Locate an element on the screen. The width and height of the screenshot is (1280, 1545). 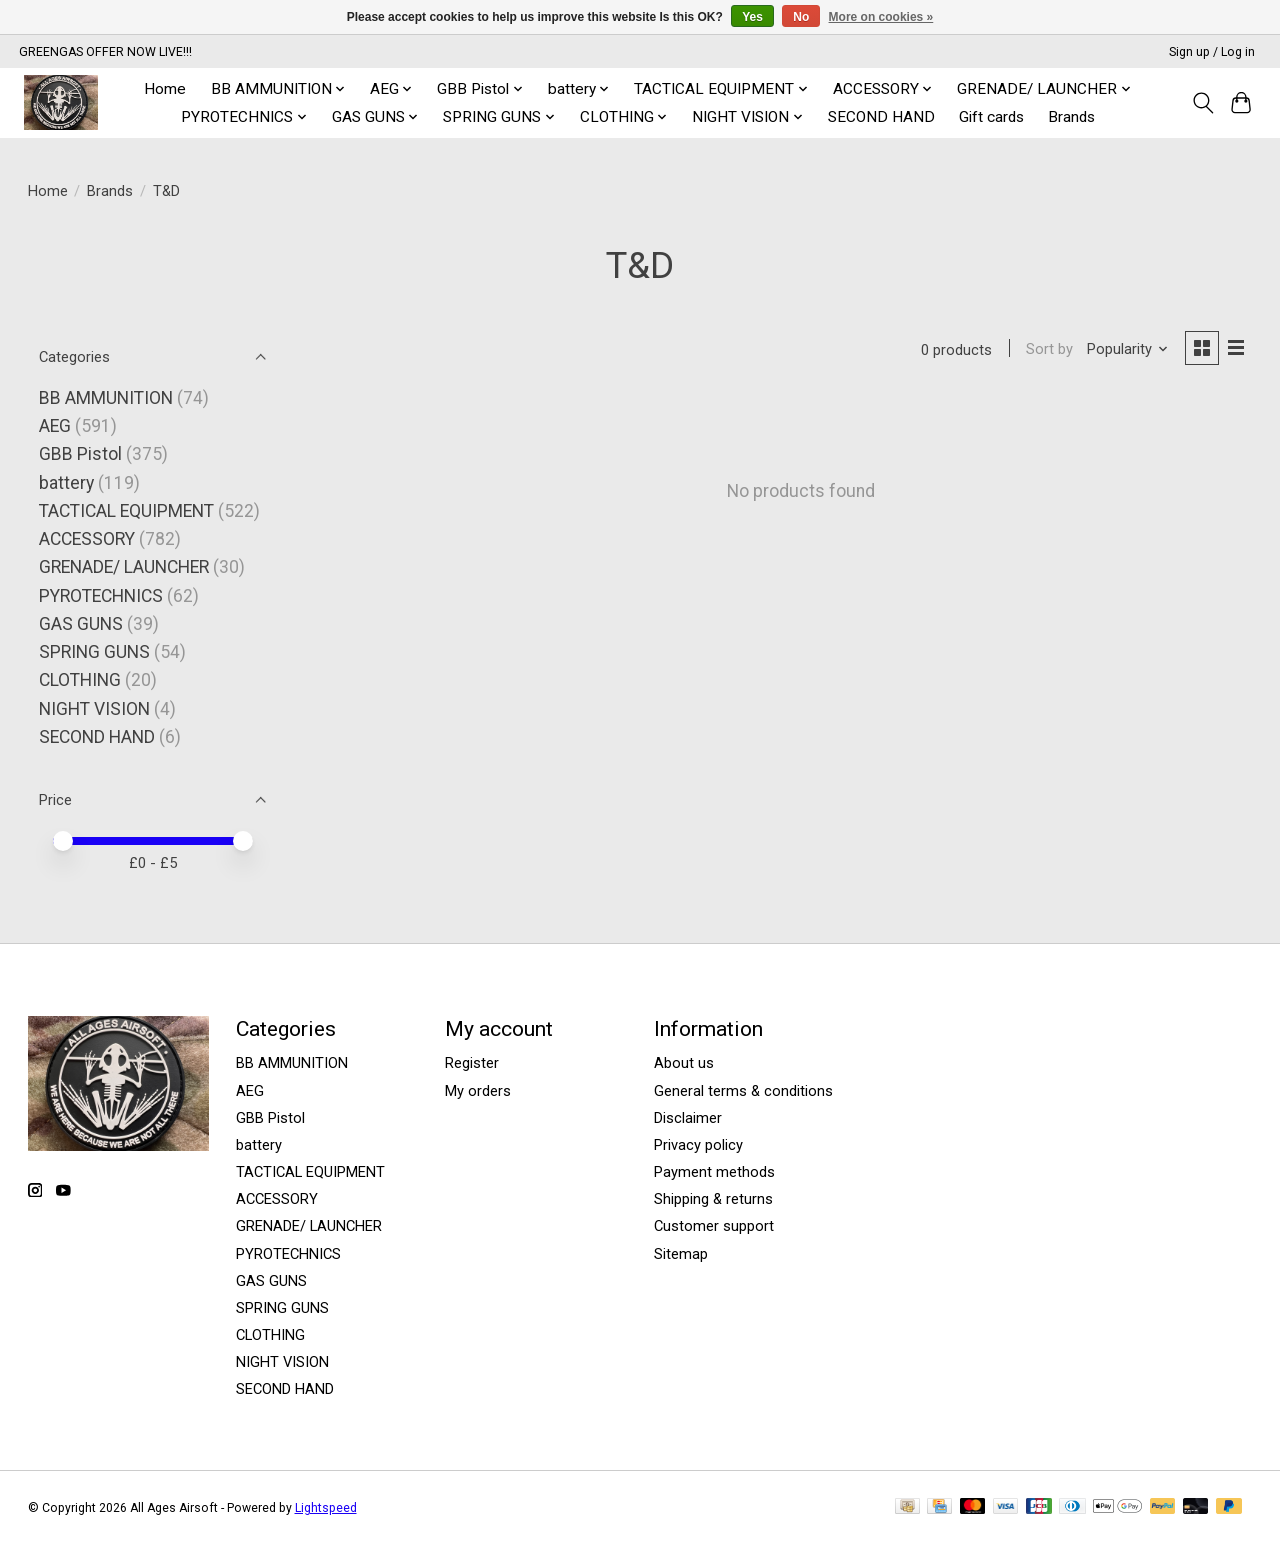
[Toggle icon] is located at coordinates (1202, 103).